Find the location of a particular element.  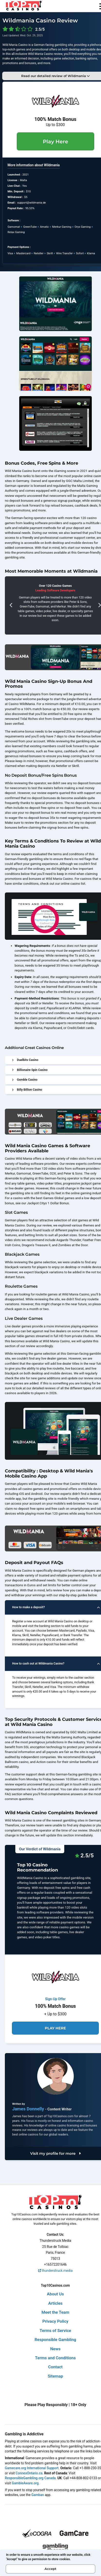

GambleAware.org is located at coordinates (25, 2483).